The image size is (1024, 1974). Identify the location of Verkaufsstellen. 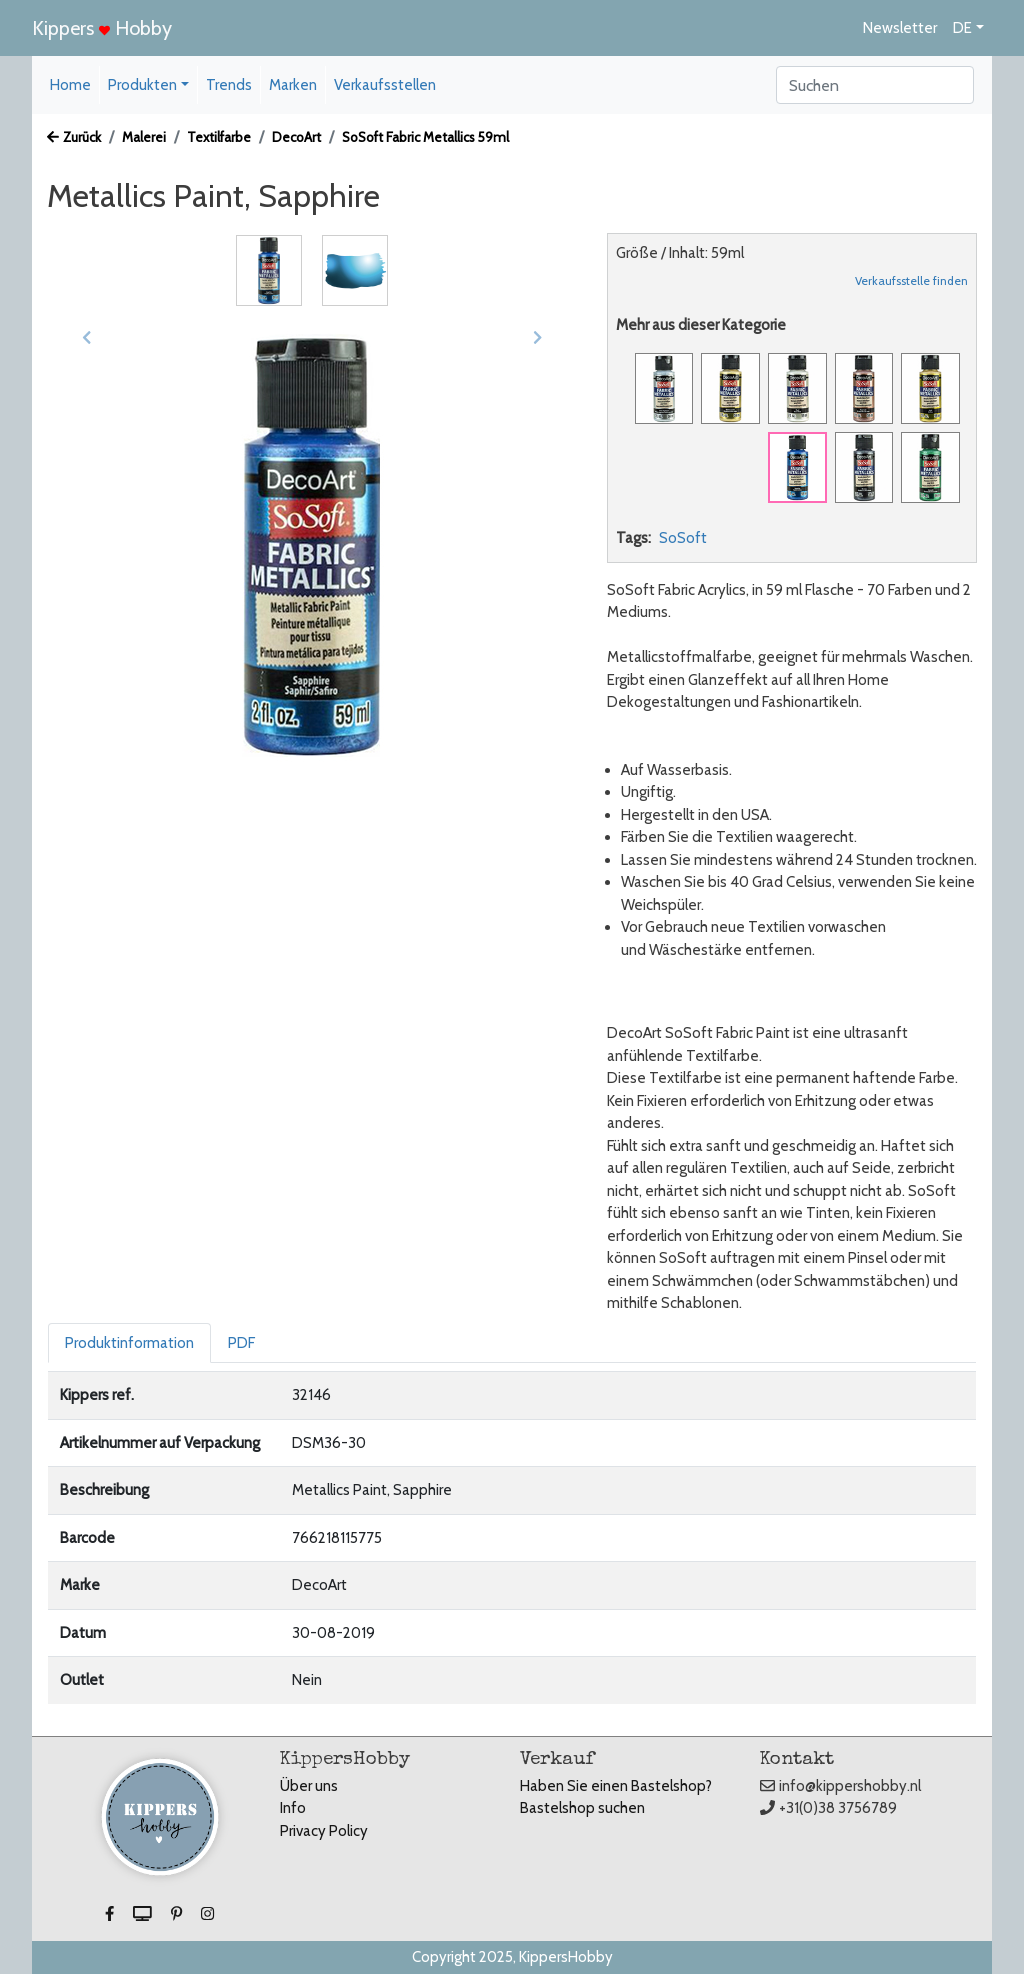
(385, 85).